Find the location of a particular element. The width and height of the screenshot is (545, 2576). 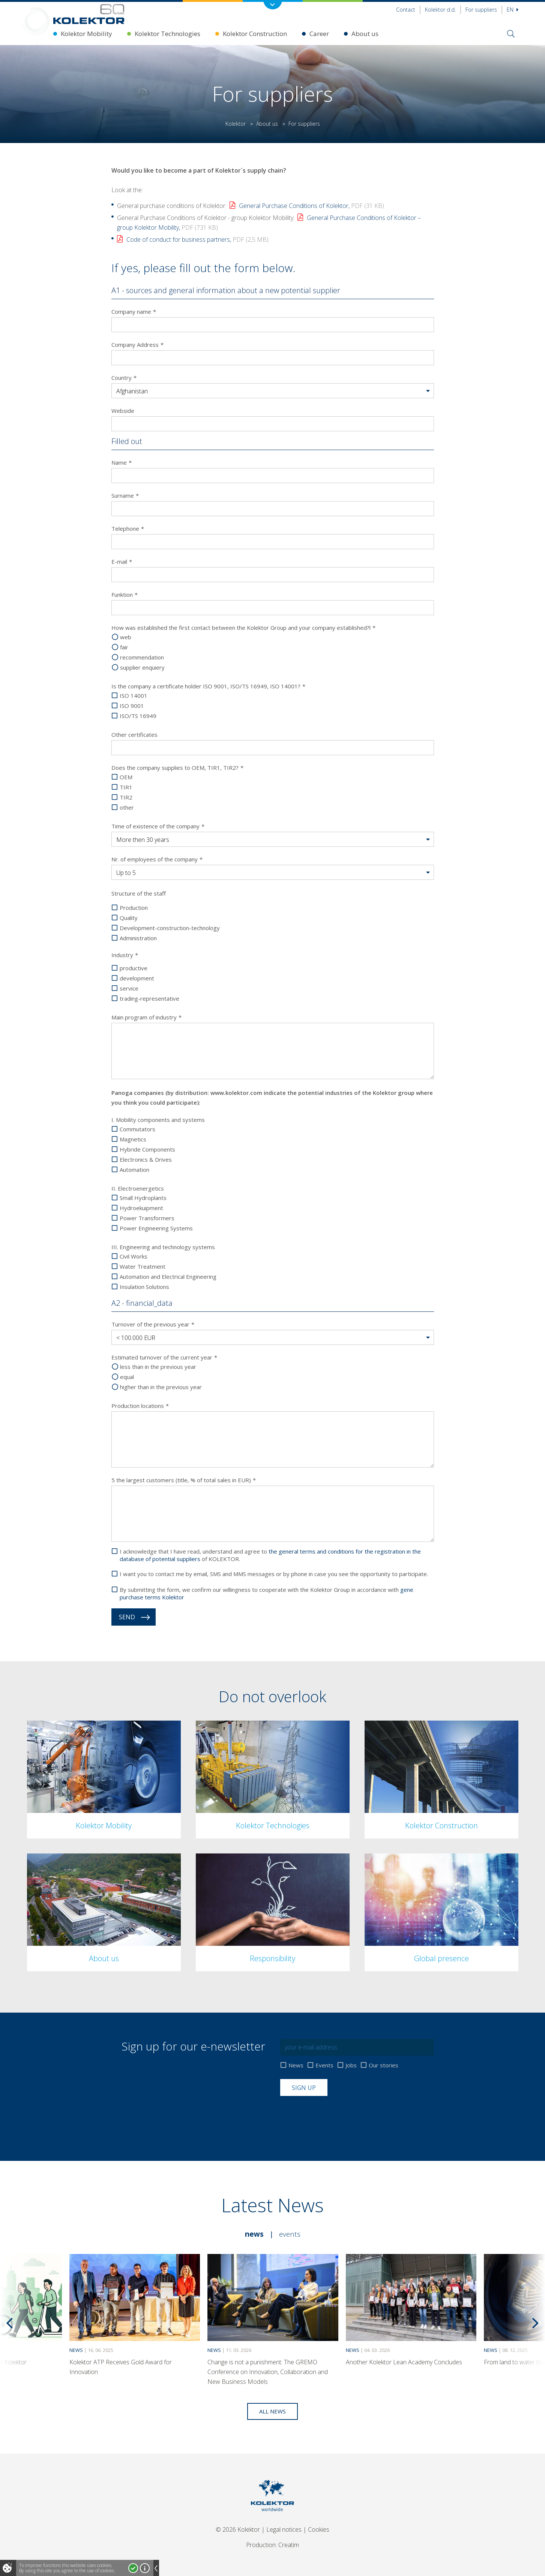

TIR2 is located at coordinates (126, 797).